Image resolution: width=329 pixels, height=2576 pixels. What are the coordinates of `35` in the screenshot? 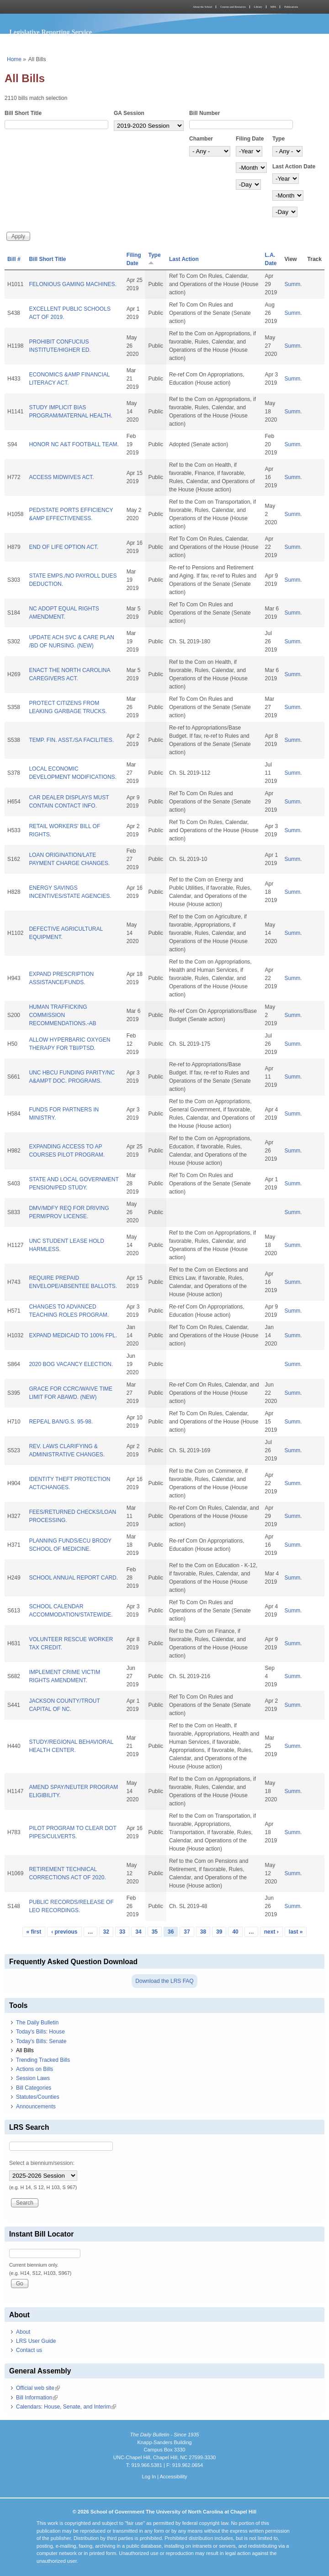 It's located at (155, 1932).